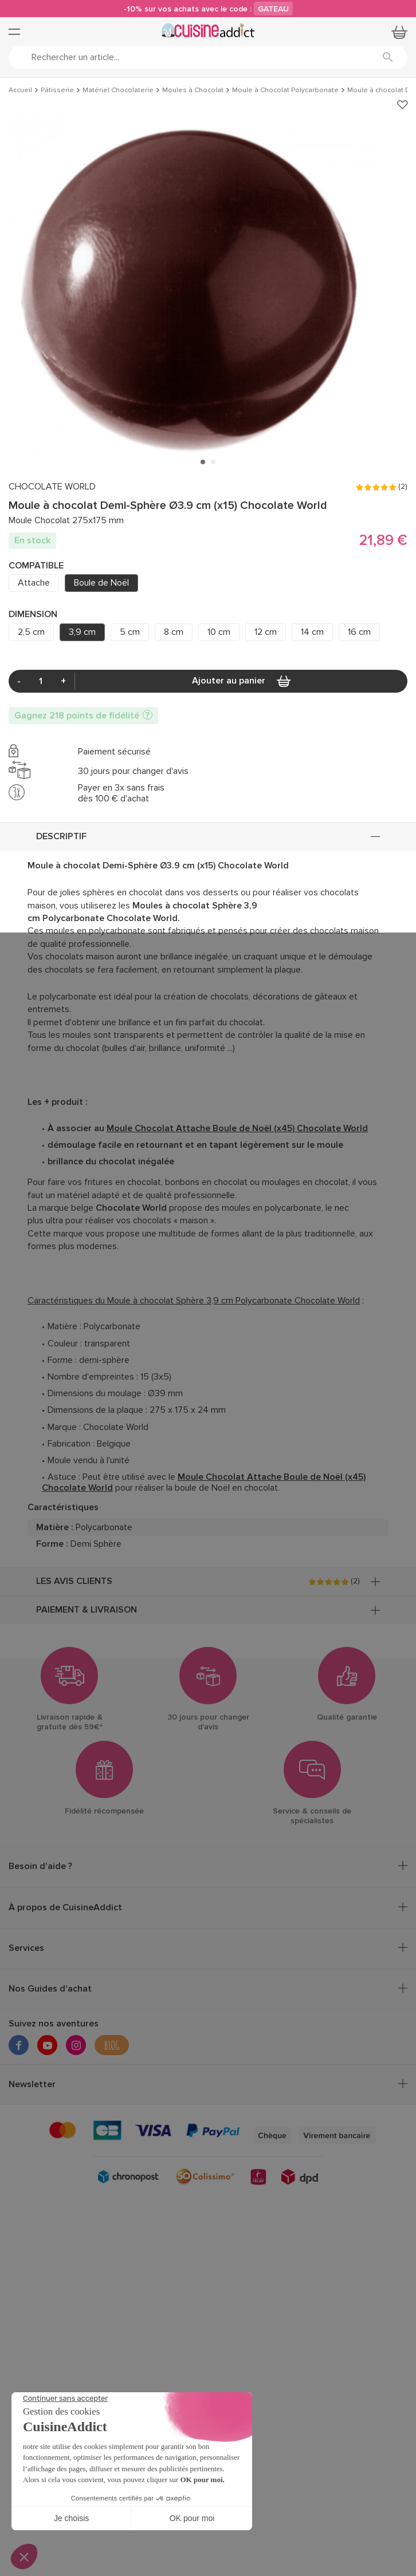 The width and height of the screenshot is (416, 2576). What do you see at coordinates (359, 632) in the screenshot?
I see `16 cm` at bounding box center [359, 632].